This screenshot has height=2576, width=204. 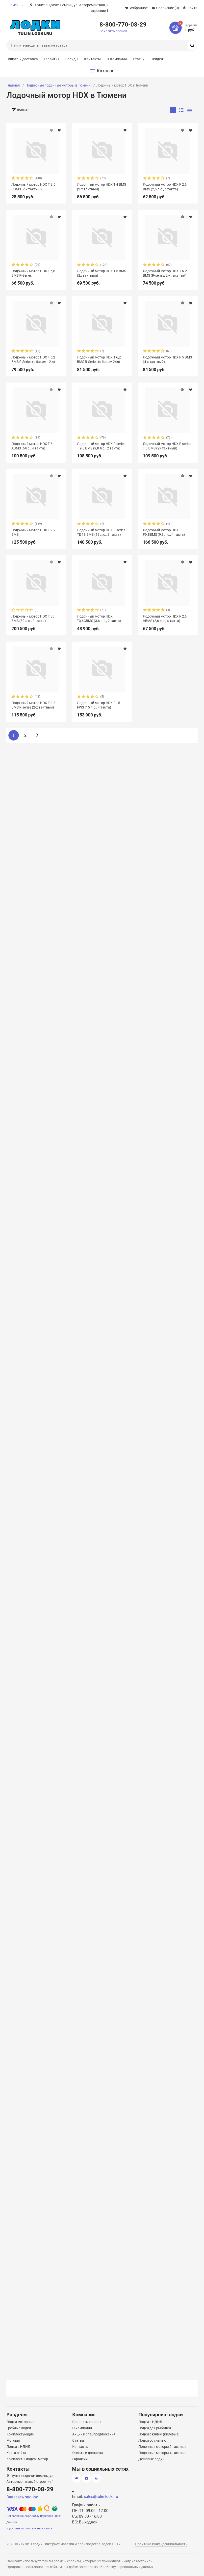 I want to click on Гарантия, so click(x=51, y=59).